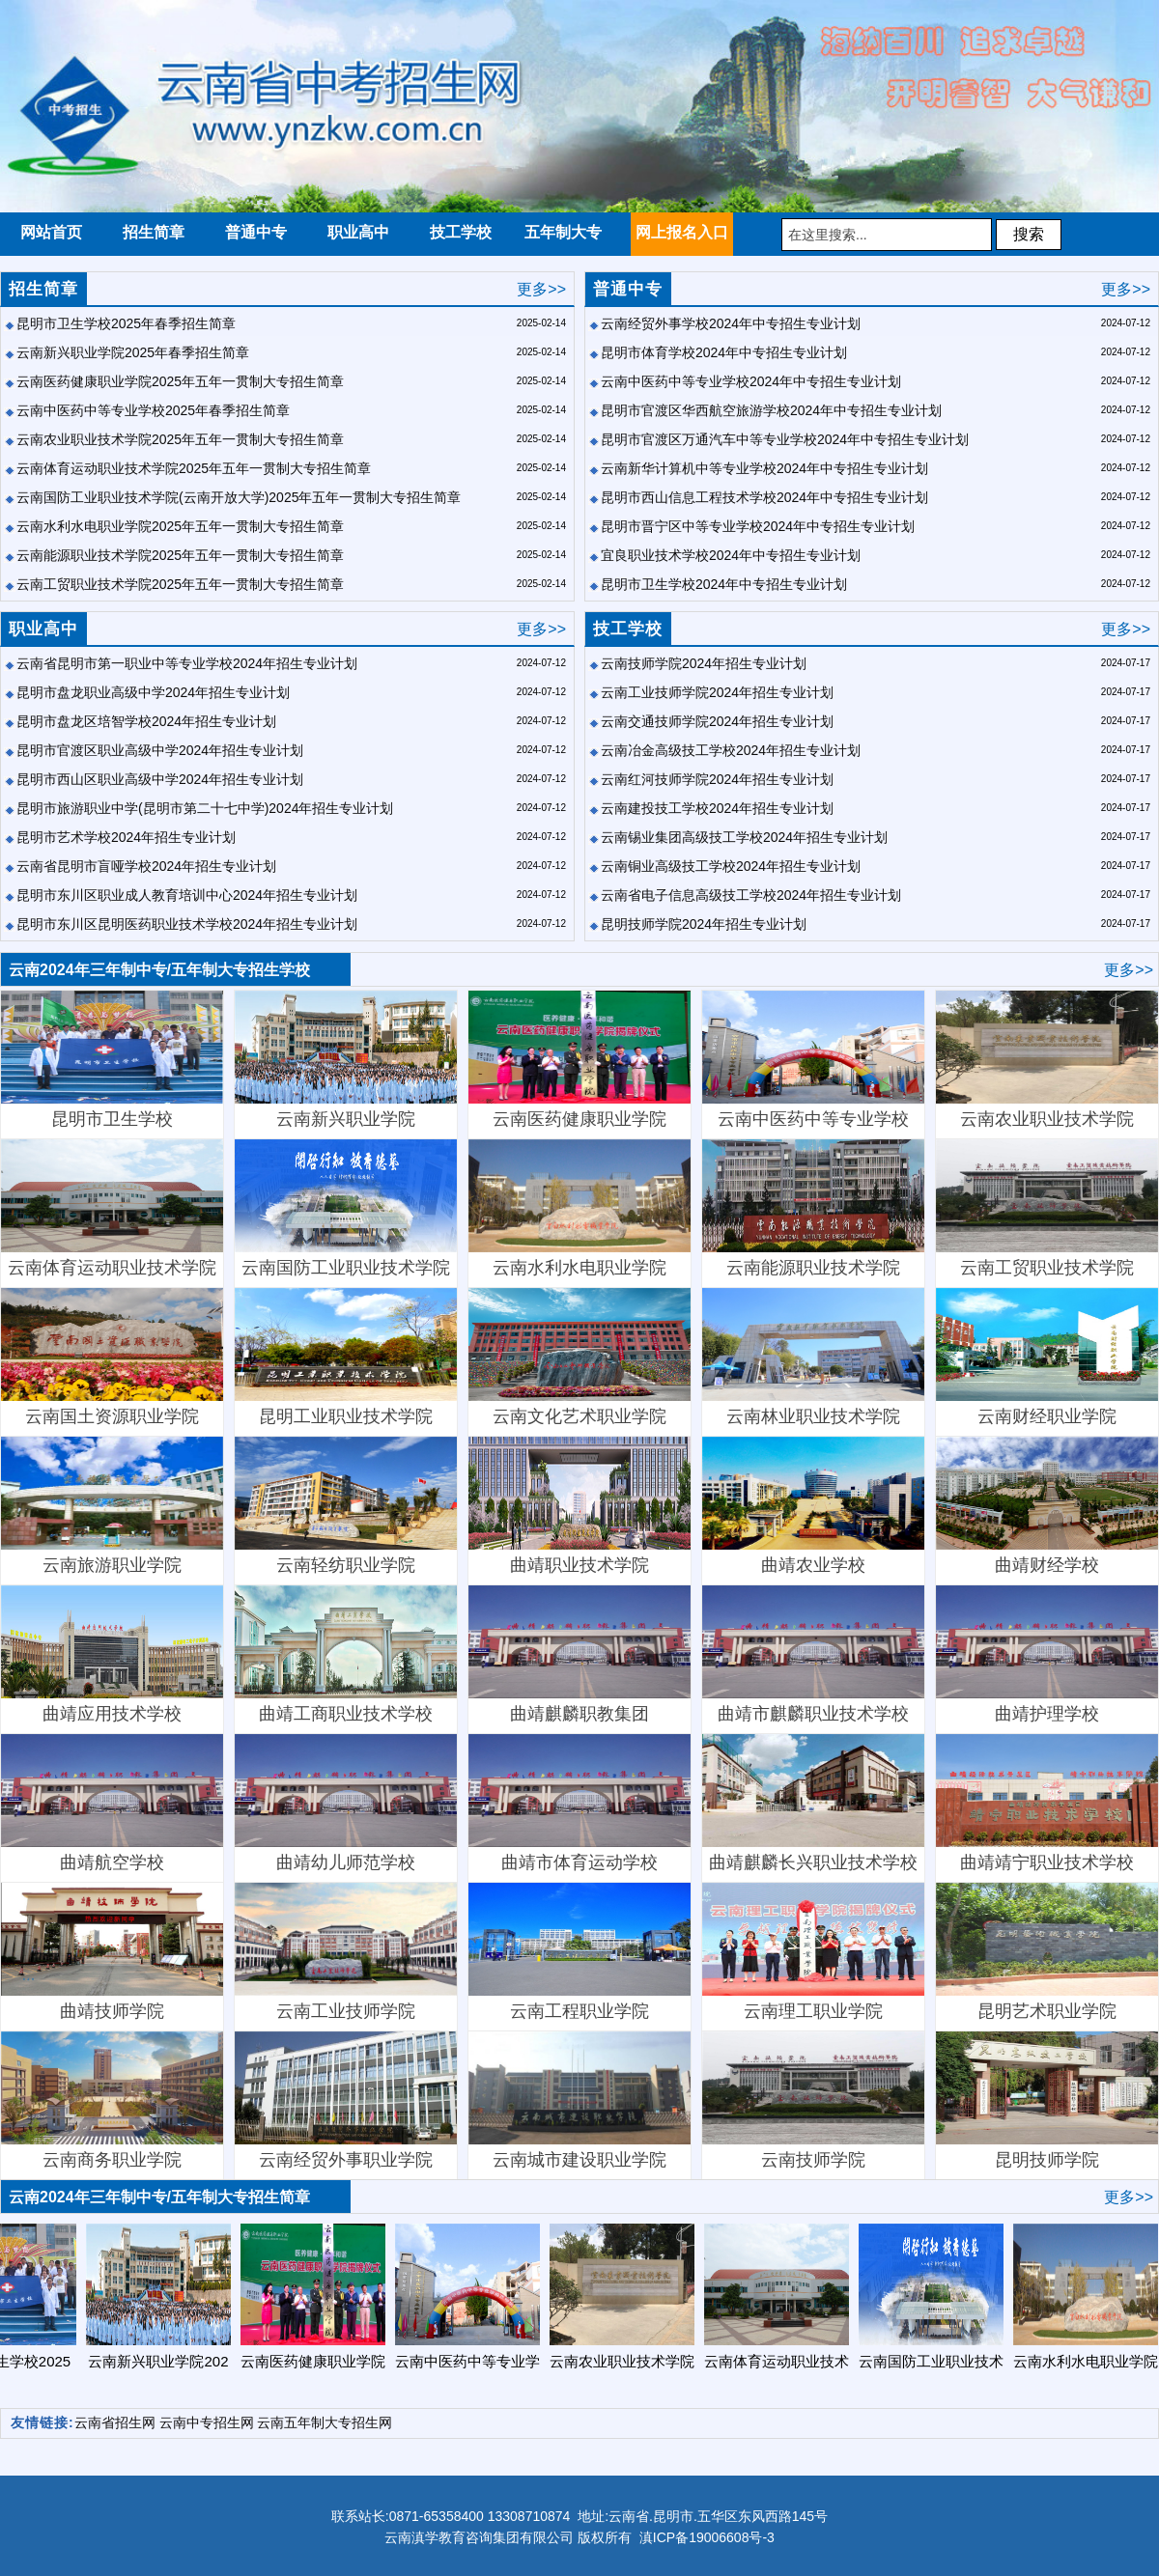 The image size is (1159, 2576). What do you see at coordinates (346, 1506) in the screenshot?
I see `云南轻纺职业学院` at bounding box center [346, 1506].